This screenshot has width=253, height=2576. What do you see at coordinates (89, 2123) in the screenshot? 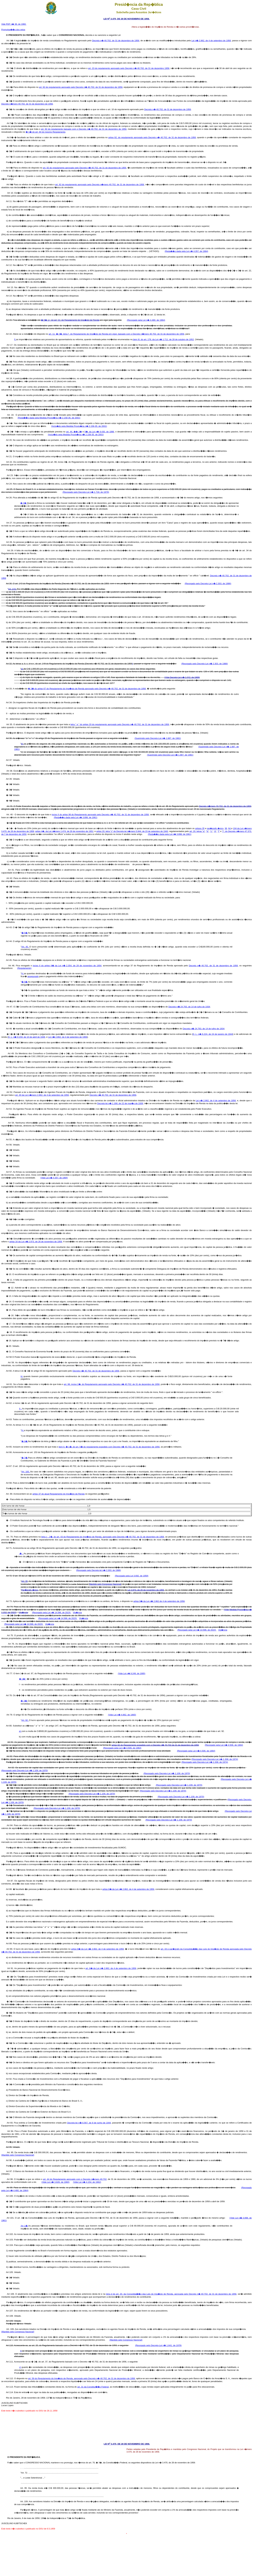
I see `Decreto-lei n� 6.567, de 8 de junho de 1944` at bounding box center [89, 2123].